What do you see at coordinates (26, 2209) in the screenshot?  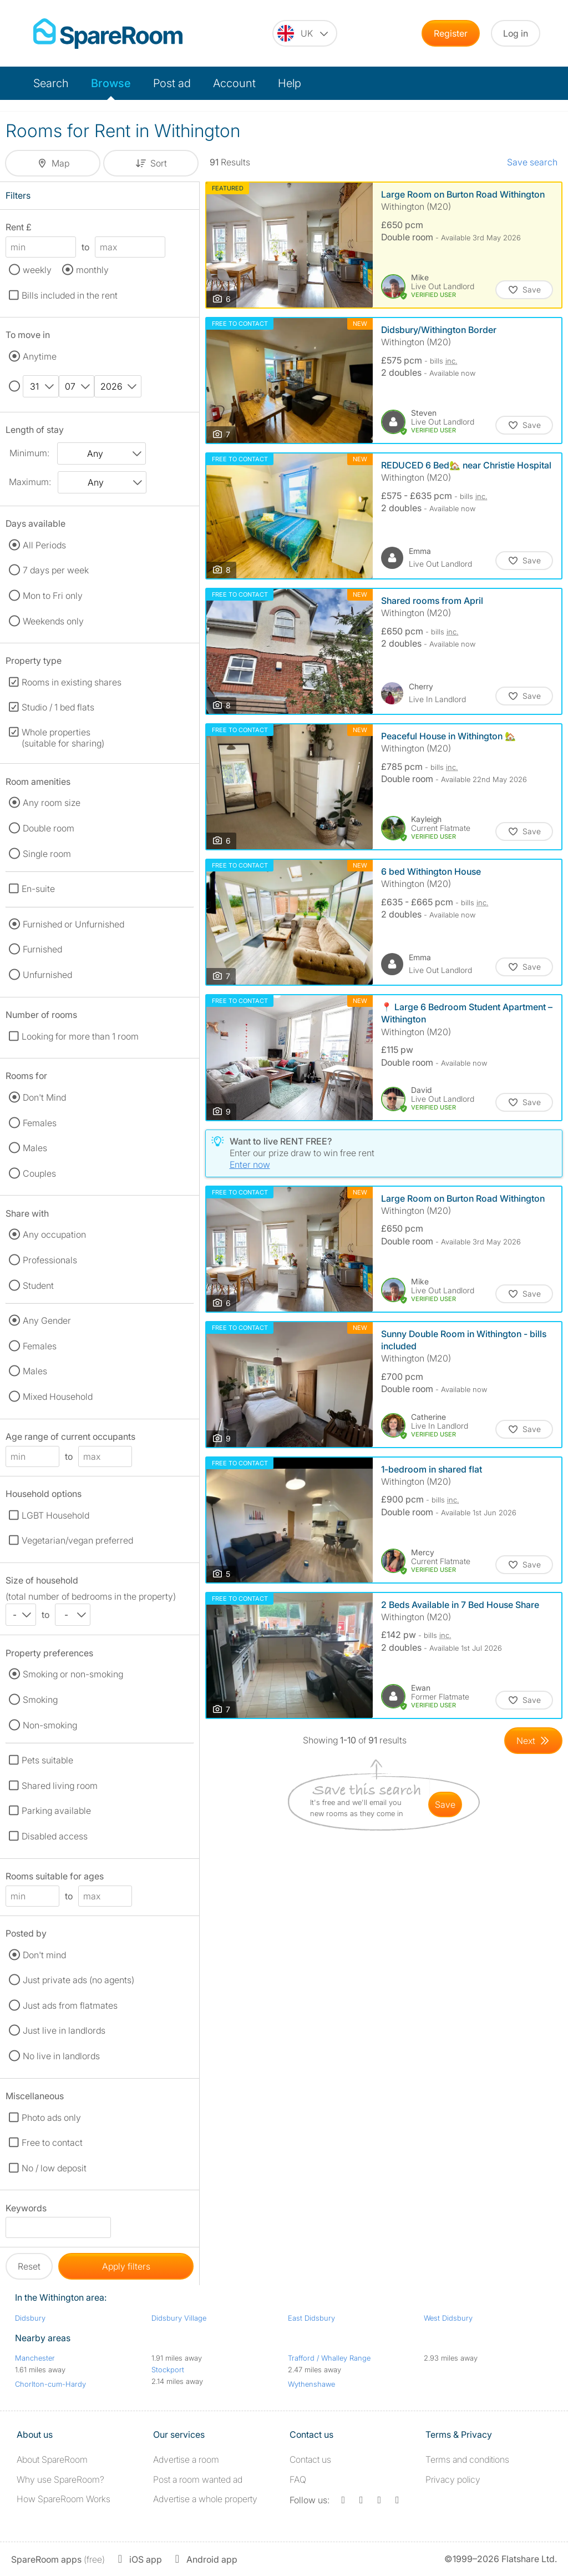 I see `Keywords` at bounding box center [26, 2209].